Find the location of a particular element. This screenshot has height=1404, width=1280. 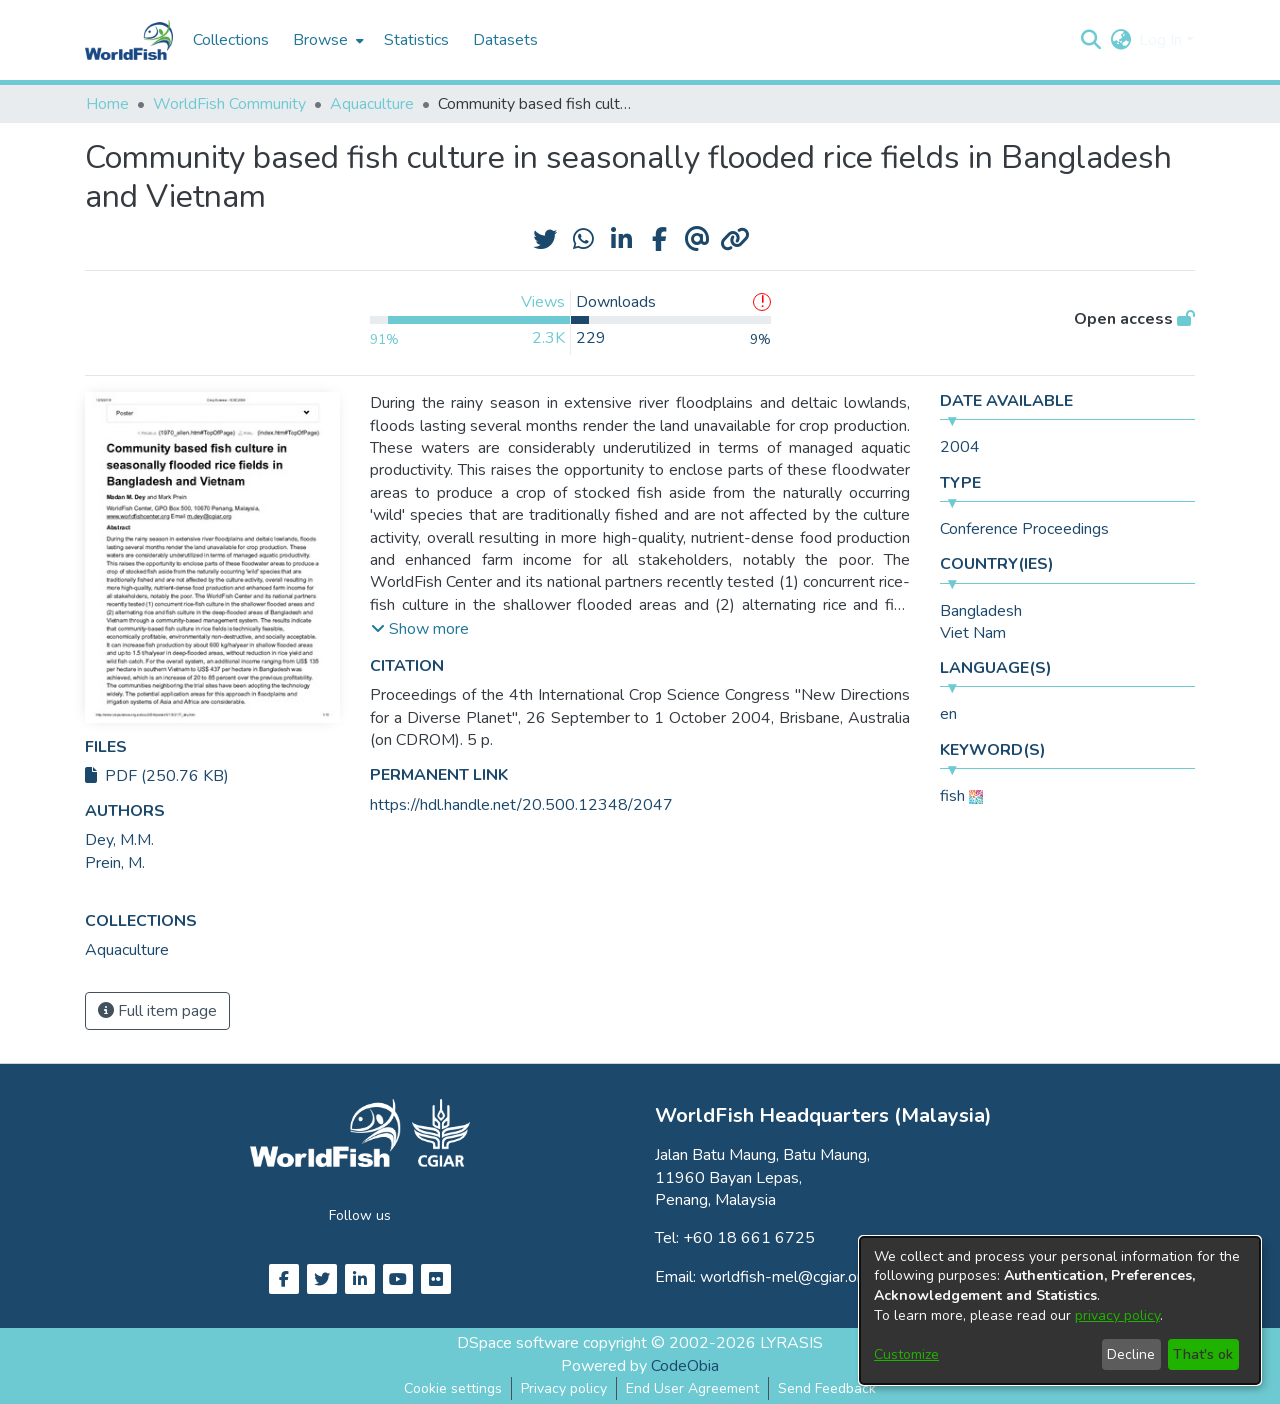

Prein, M. [link] is located at coordinates (115, 863).